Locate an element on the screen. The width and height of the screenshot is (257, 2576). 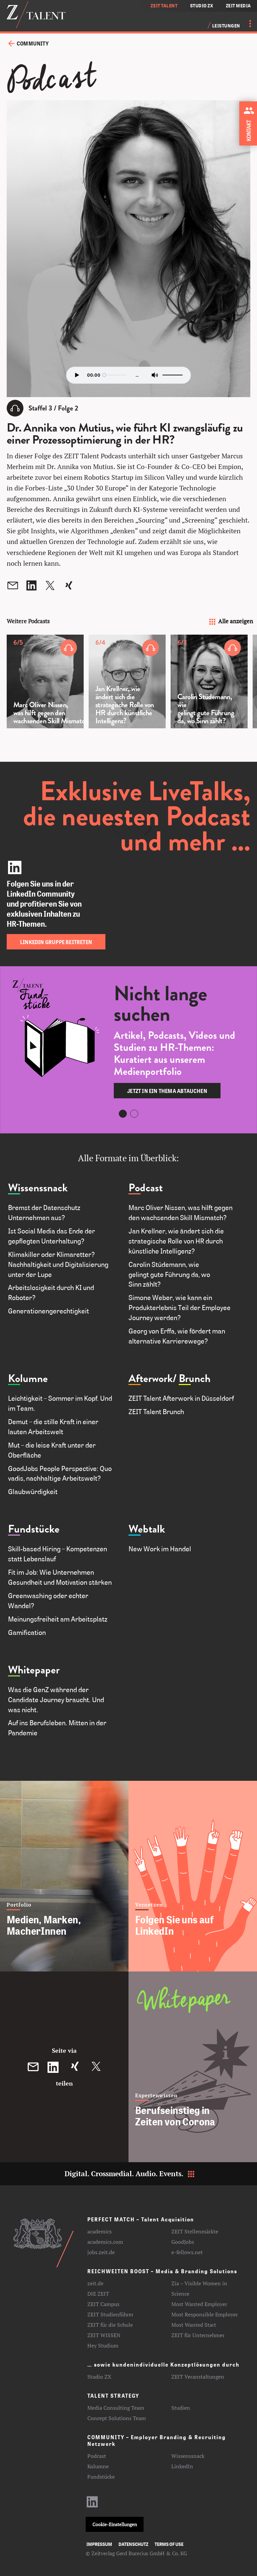
jobs.zeit.de is located at coordinates (101, 2252).